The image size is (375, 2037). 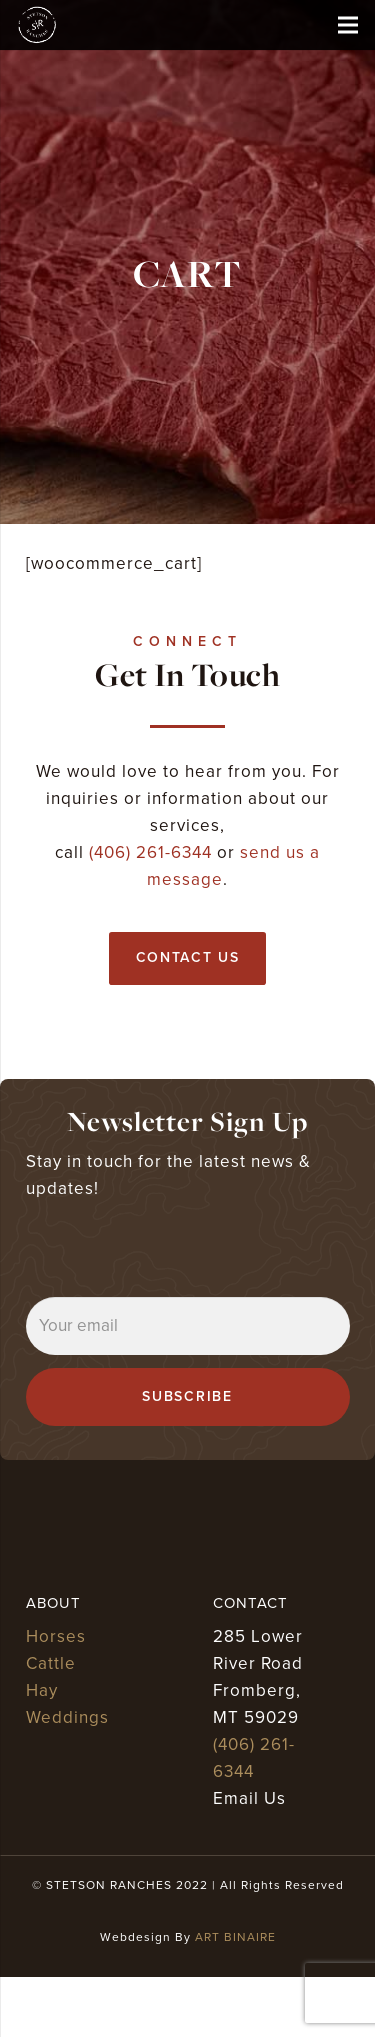 I want to click on Horses, so click(x=56, y=1636).